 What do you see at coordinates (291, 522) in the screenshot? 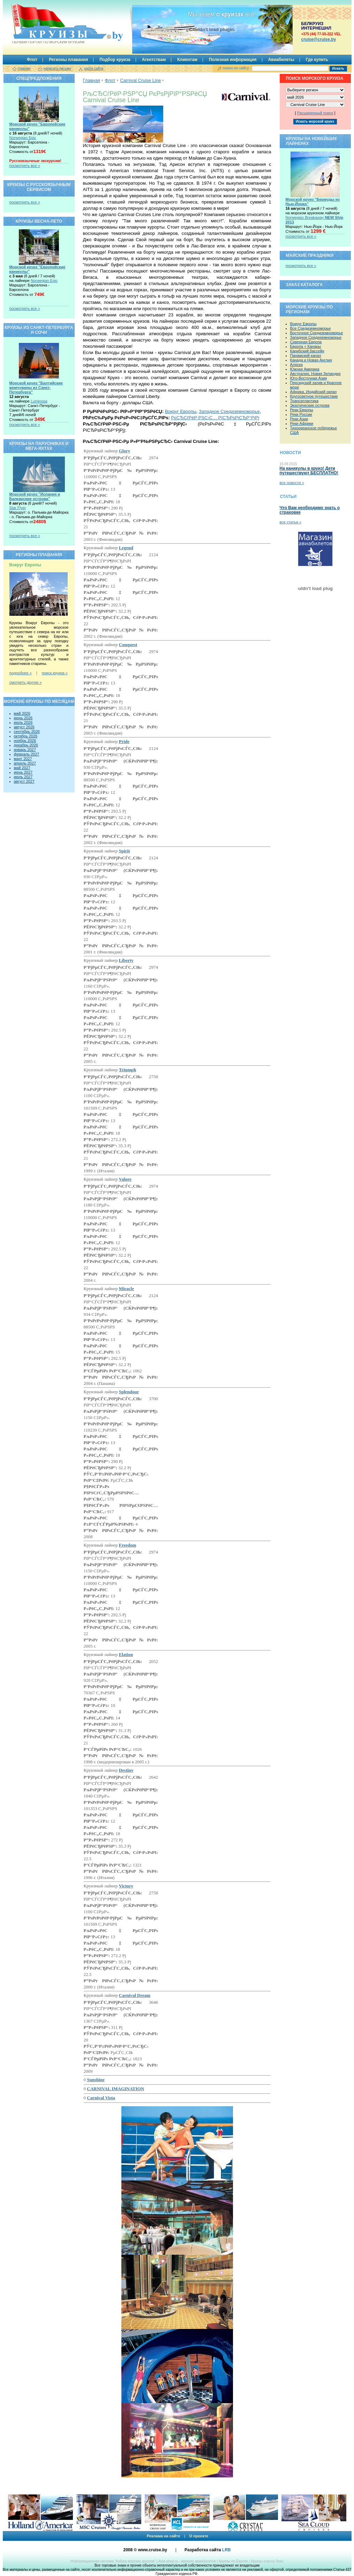
I see `все статьи »` at bounding box center [291, 522].